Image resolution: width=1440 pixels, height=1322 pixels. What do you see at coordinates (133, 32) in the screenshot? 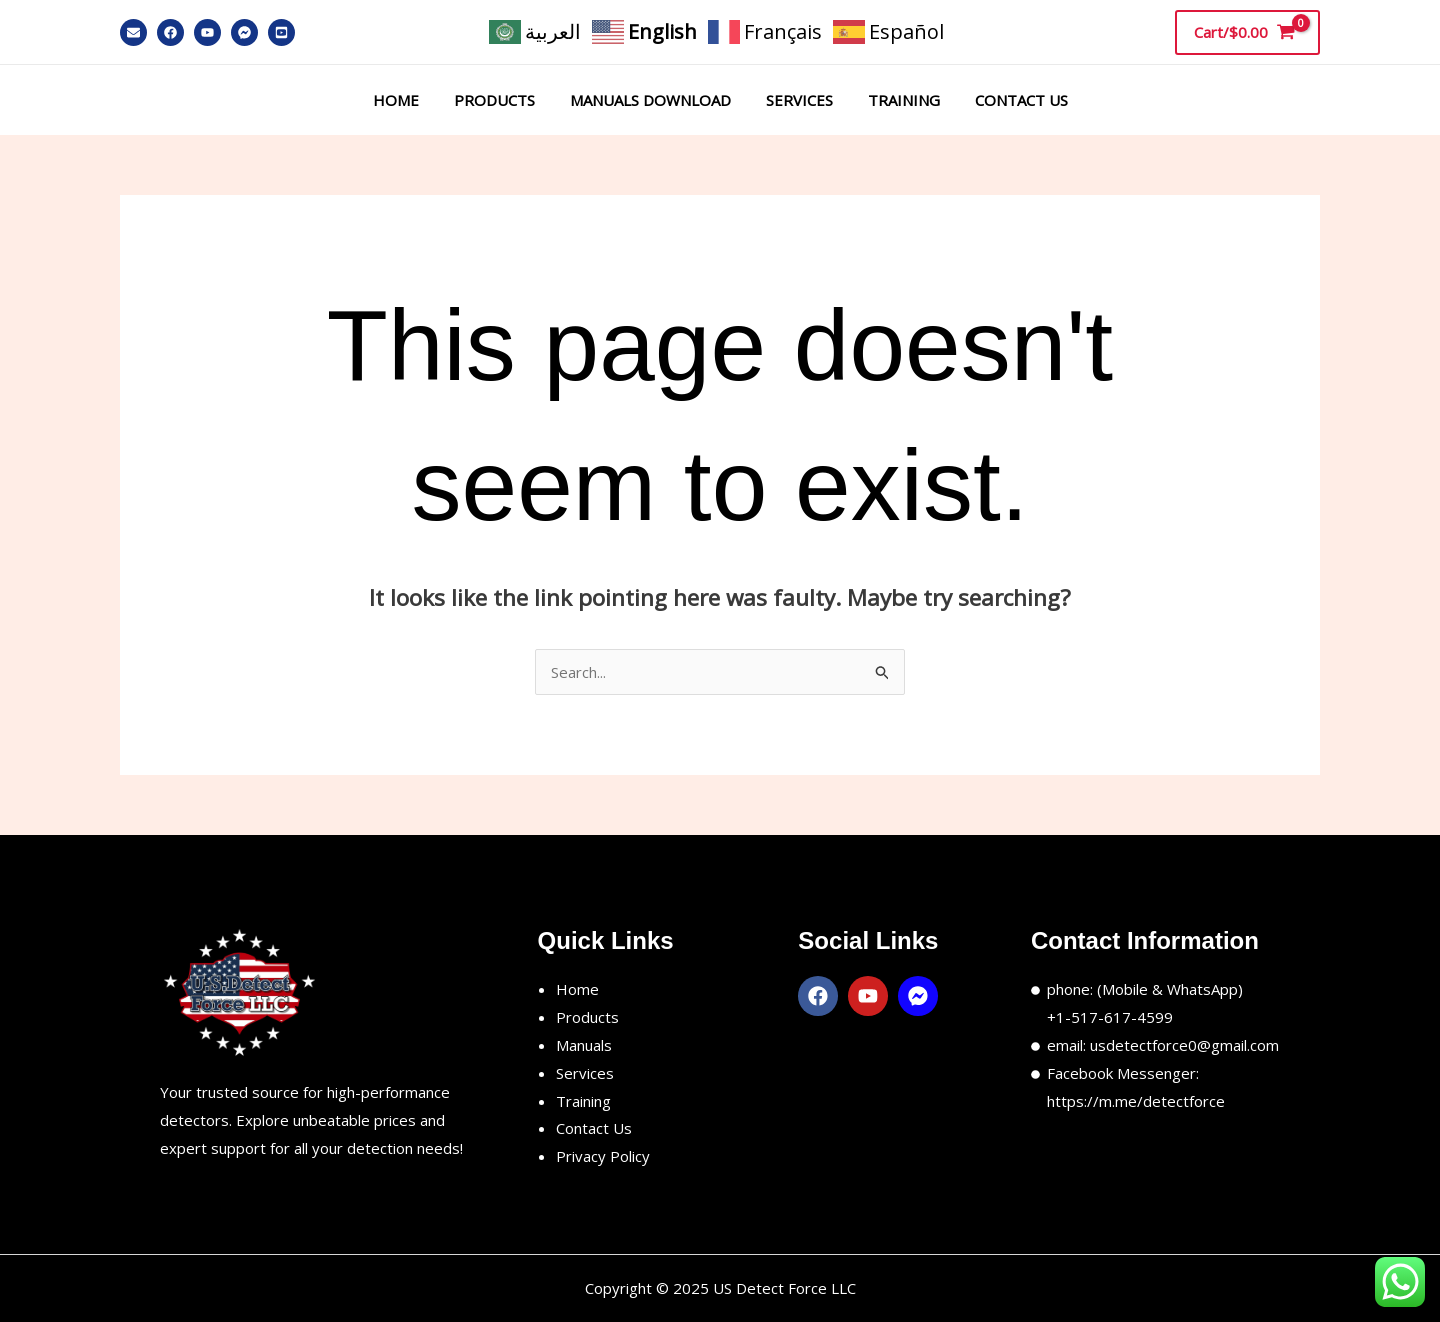
I see `[Email]` at bounding box center [133, 32].